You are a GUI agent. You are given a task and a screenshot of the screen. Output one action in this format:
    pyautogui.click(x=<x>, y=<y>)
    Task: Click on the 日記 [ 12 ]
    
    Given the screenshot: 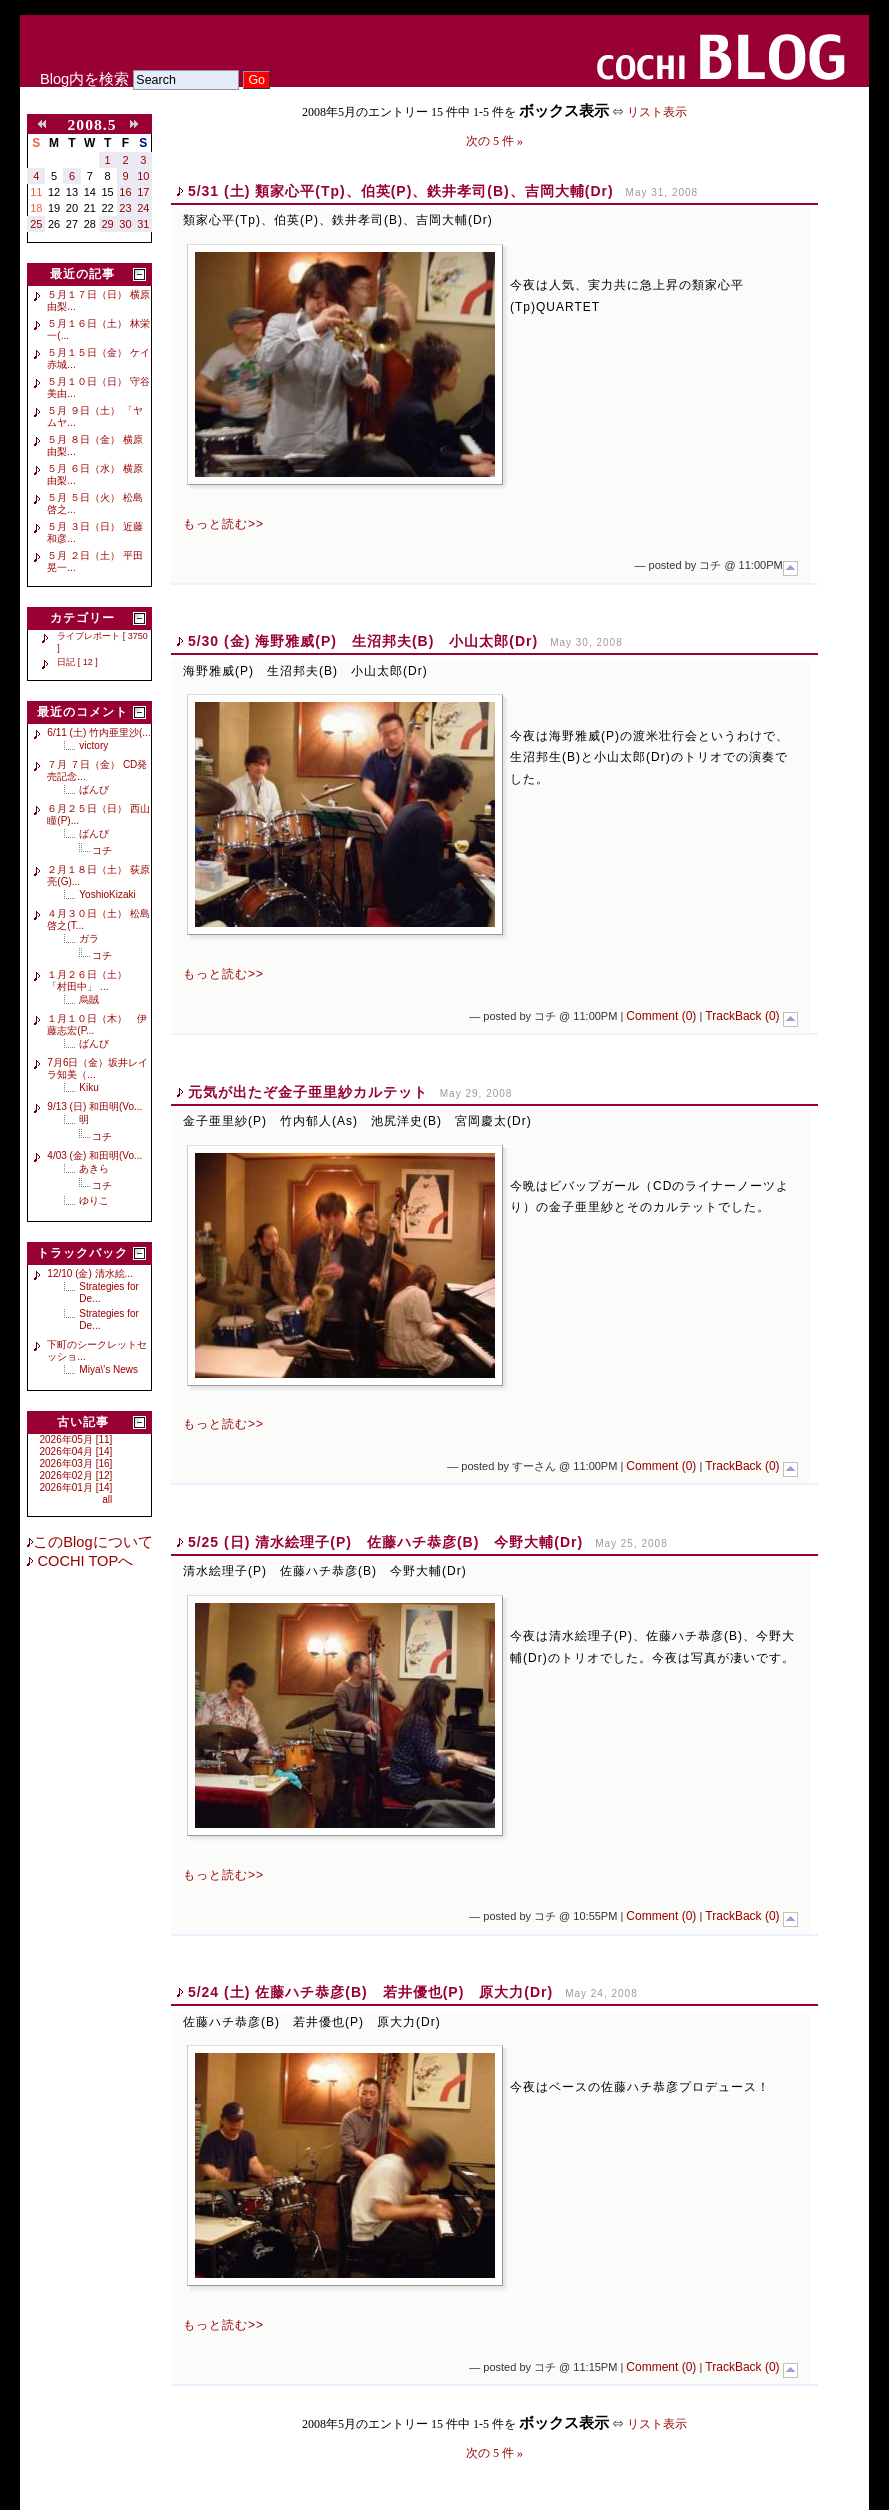 What is the action you would take?
    pyautogui.click(x=77, y=662)
    